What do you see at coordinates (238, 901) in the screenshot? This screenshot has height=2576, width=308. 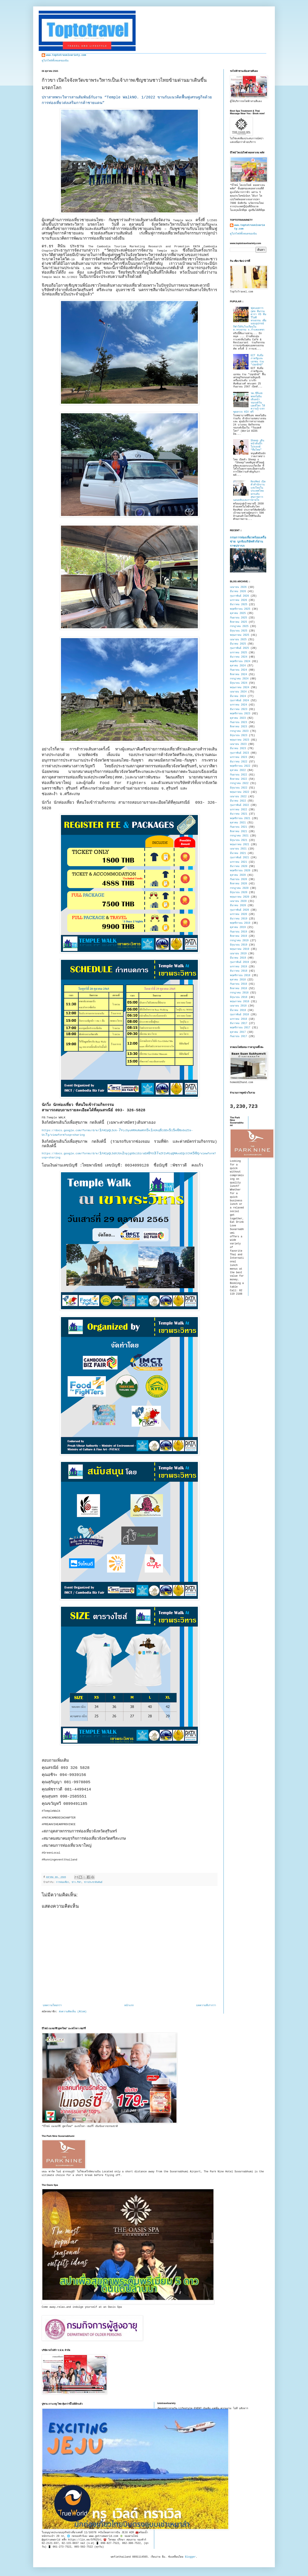 I see `เมษายน 2020` at bounding box center [238, 901].